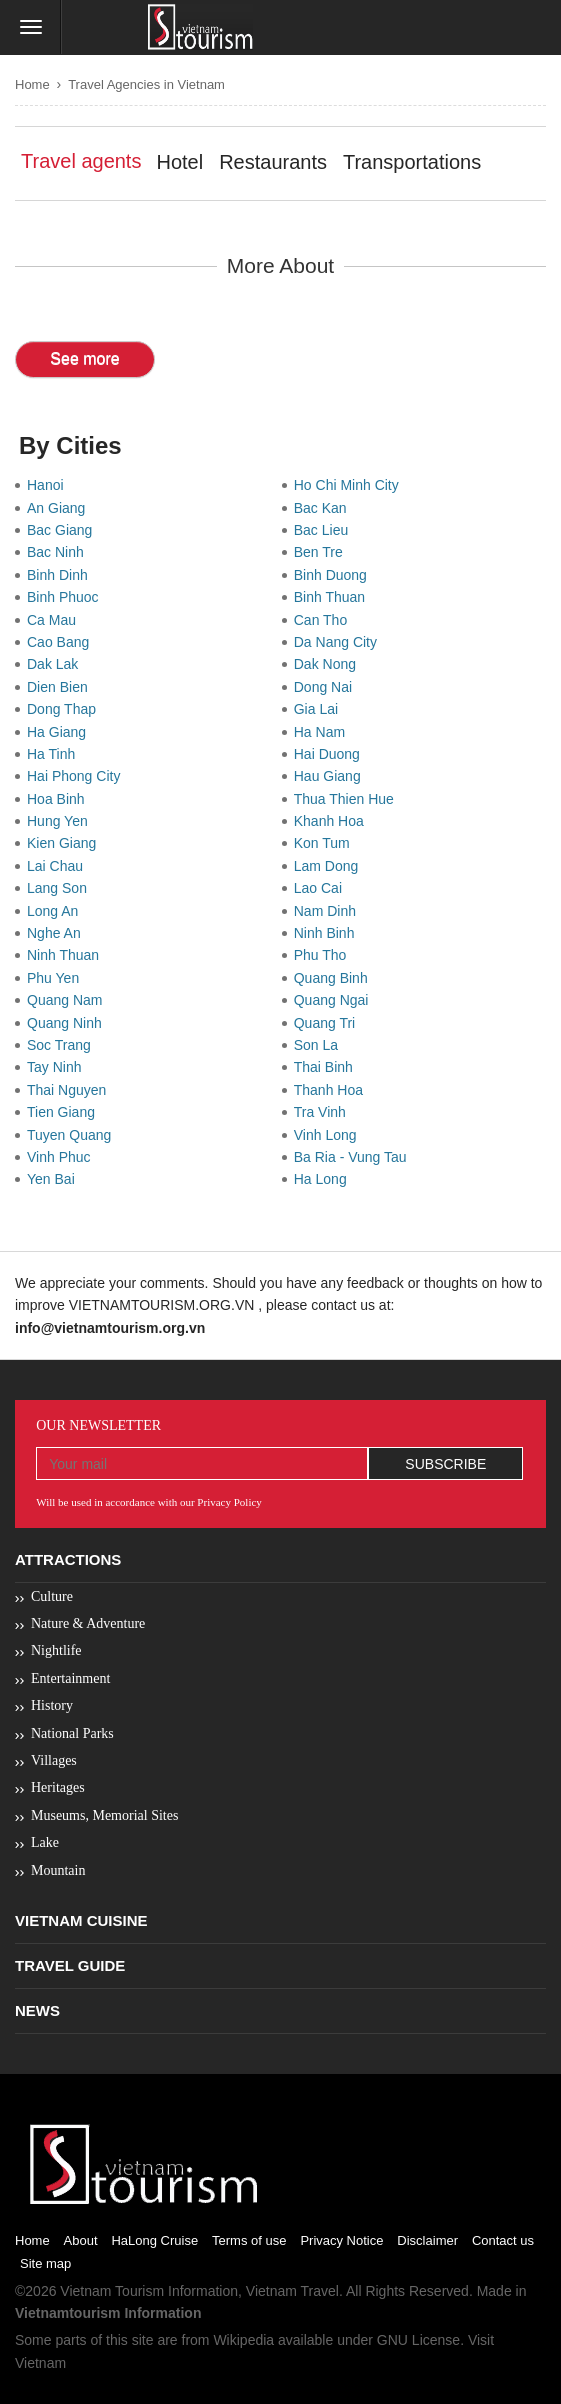 The image size is (561, 2404). Describe the element at coordinates (49, 485) in the screenshot. I see `Hanoi` at that location.